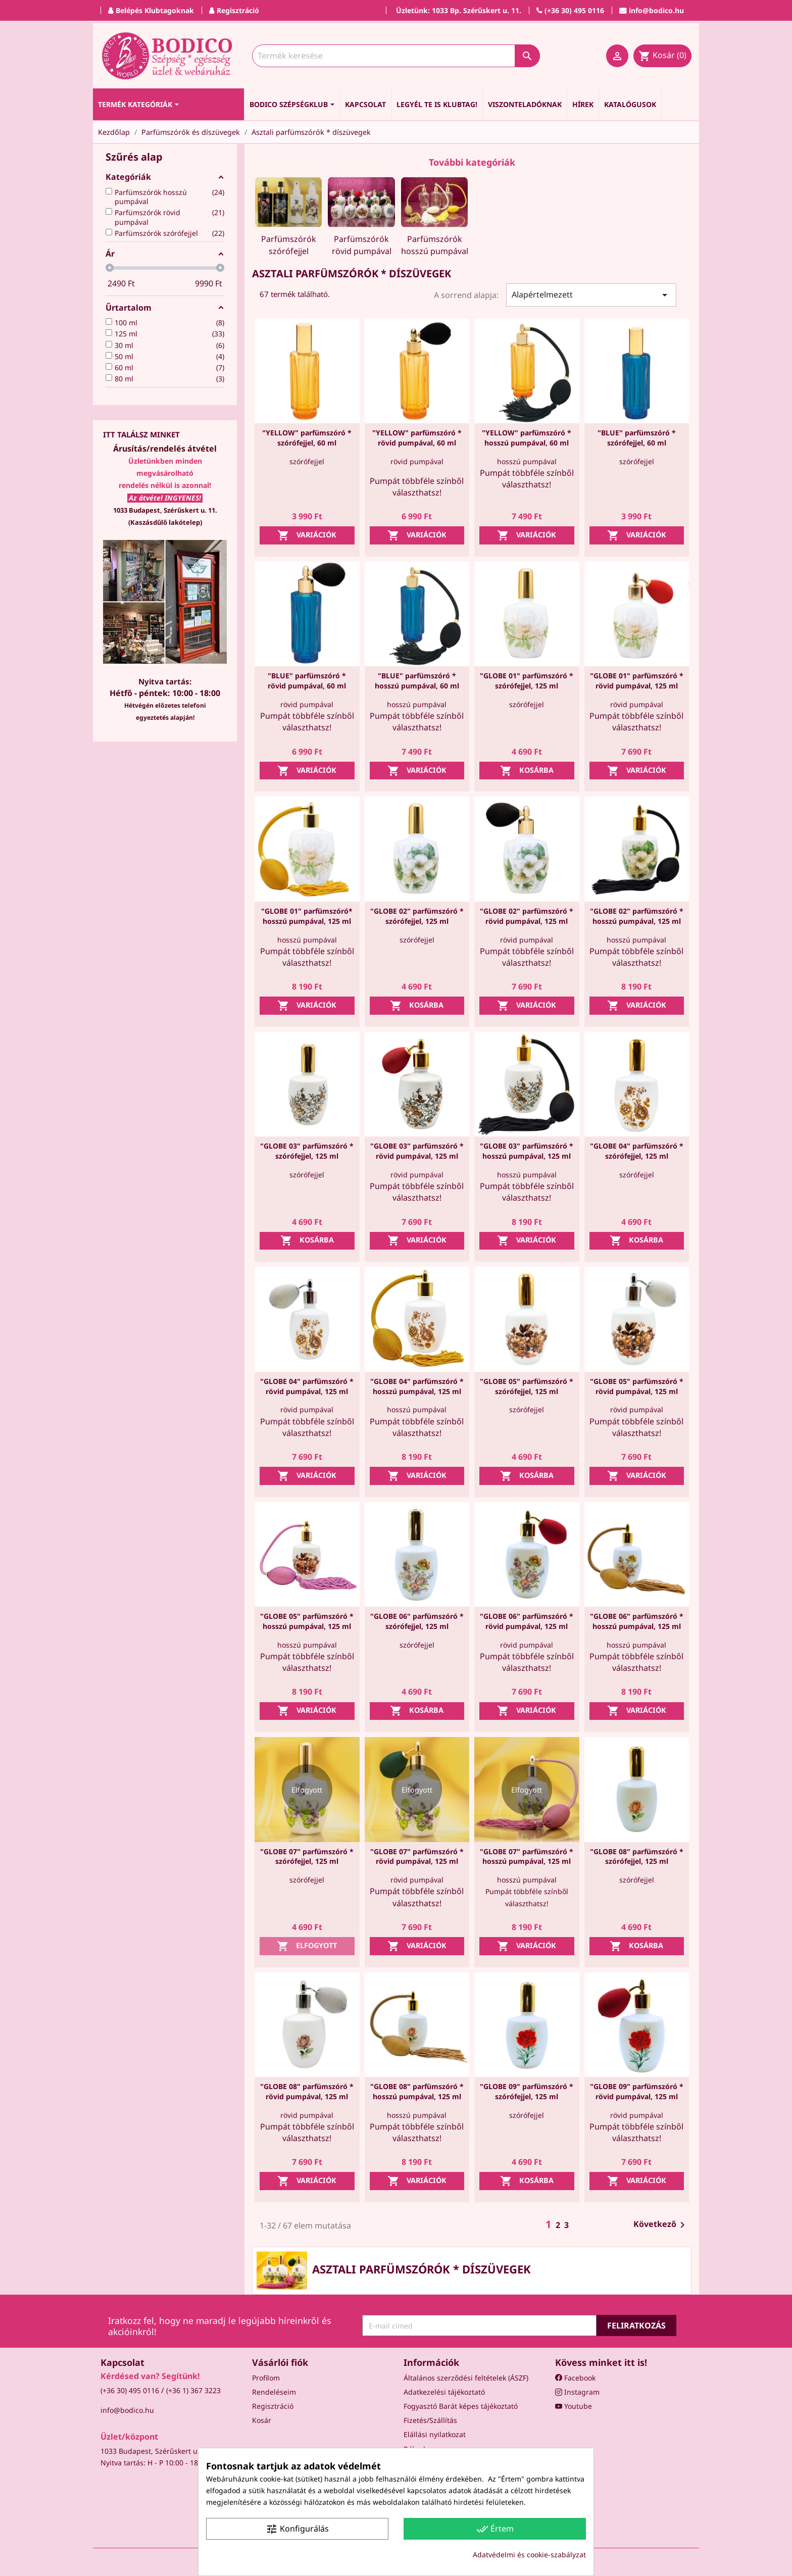  What do you see at coordinates (636, 1386) in the screenshot?
I see `"GLOBE 05" parfümszóró * rövid pumpával, 125 ml` at bounding box center [636, 1386].